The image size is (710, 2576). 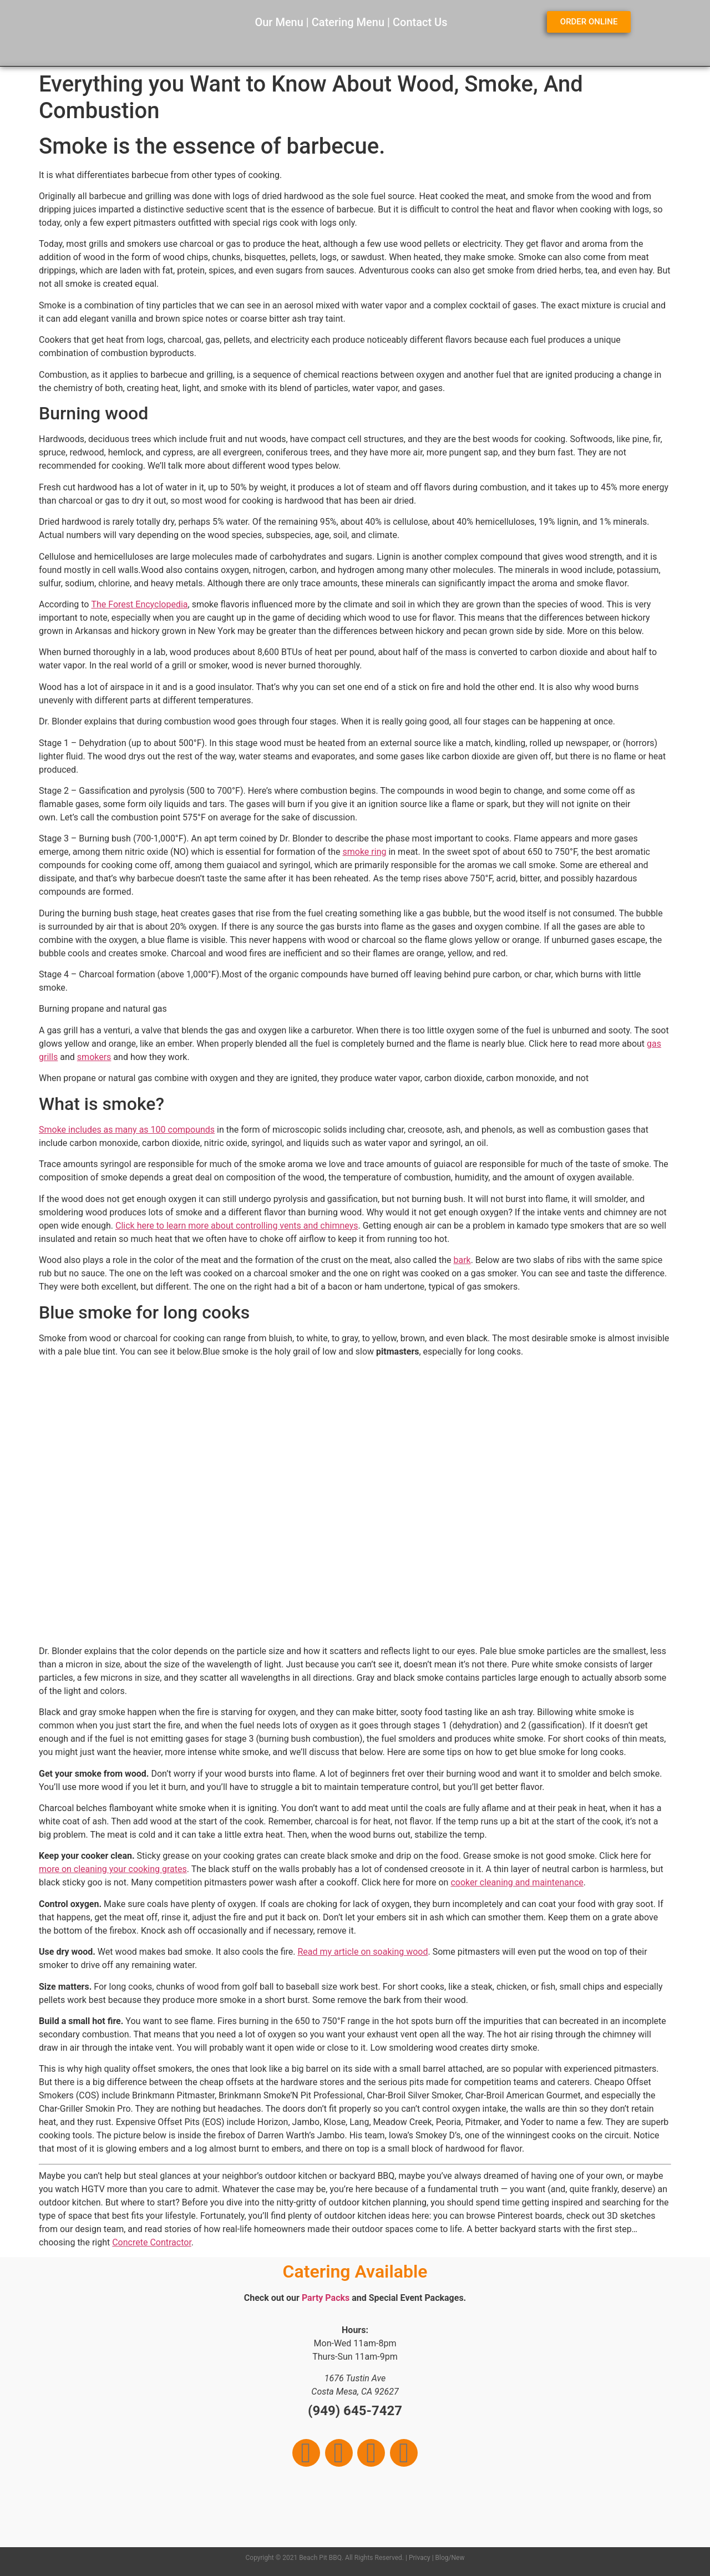 I want to click on Read my article on soaking wood, so click(x=362, y=1951).